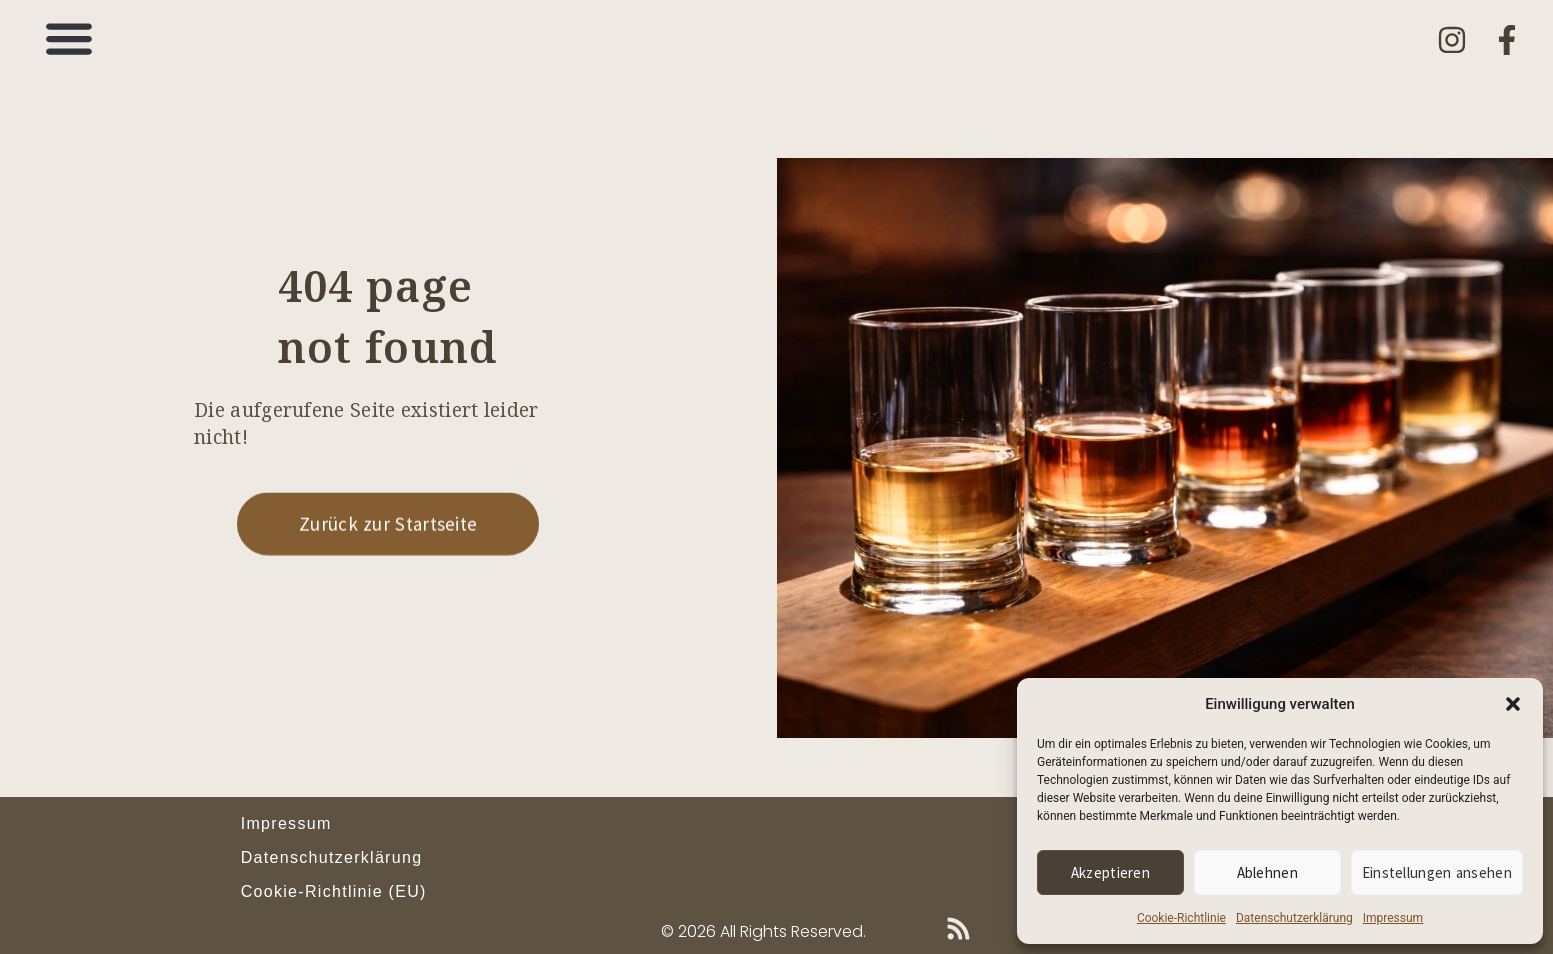 The image size is (1553, 954). I want to click on Einstellungen ansehen, so click(1437, 872).